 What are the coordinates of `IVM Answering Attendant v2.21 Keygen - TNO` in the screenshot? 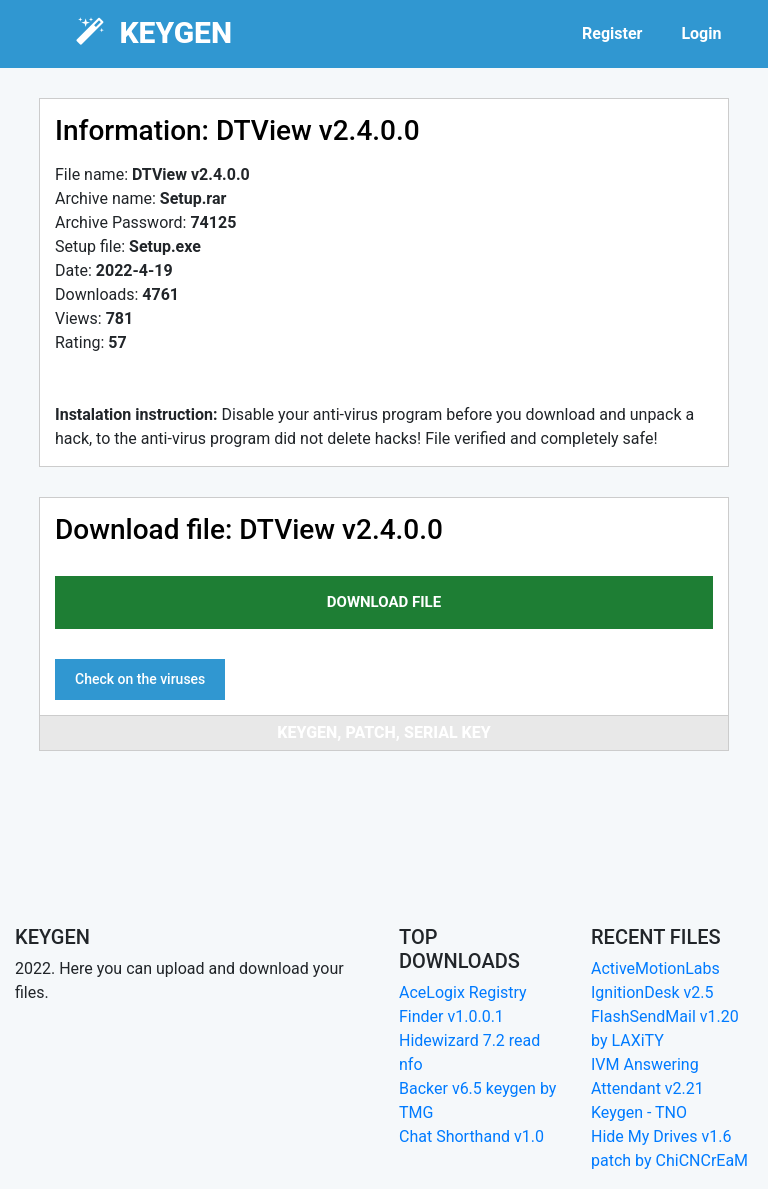 It's located at (647, 1088).